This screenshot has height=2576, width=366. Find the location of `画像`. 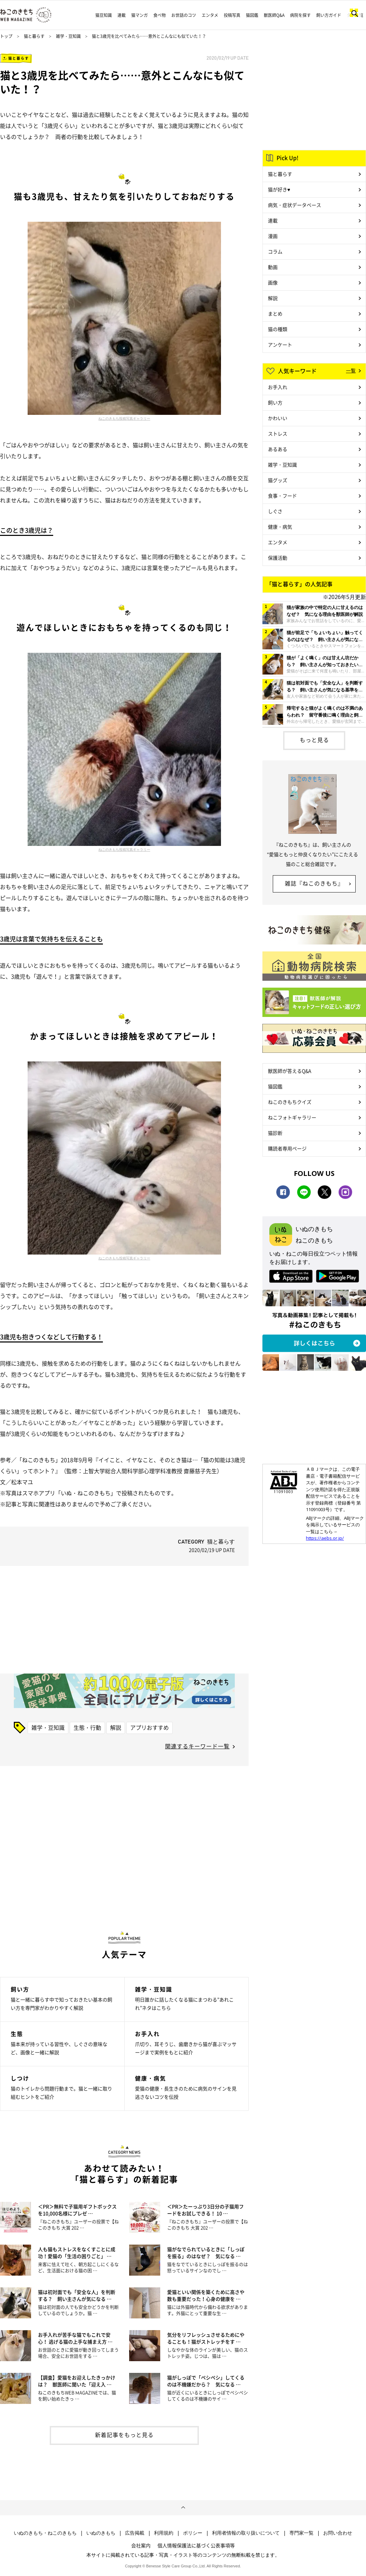

画像 is located at coordinates (273, 282).